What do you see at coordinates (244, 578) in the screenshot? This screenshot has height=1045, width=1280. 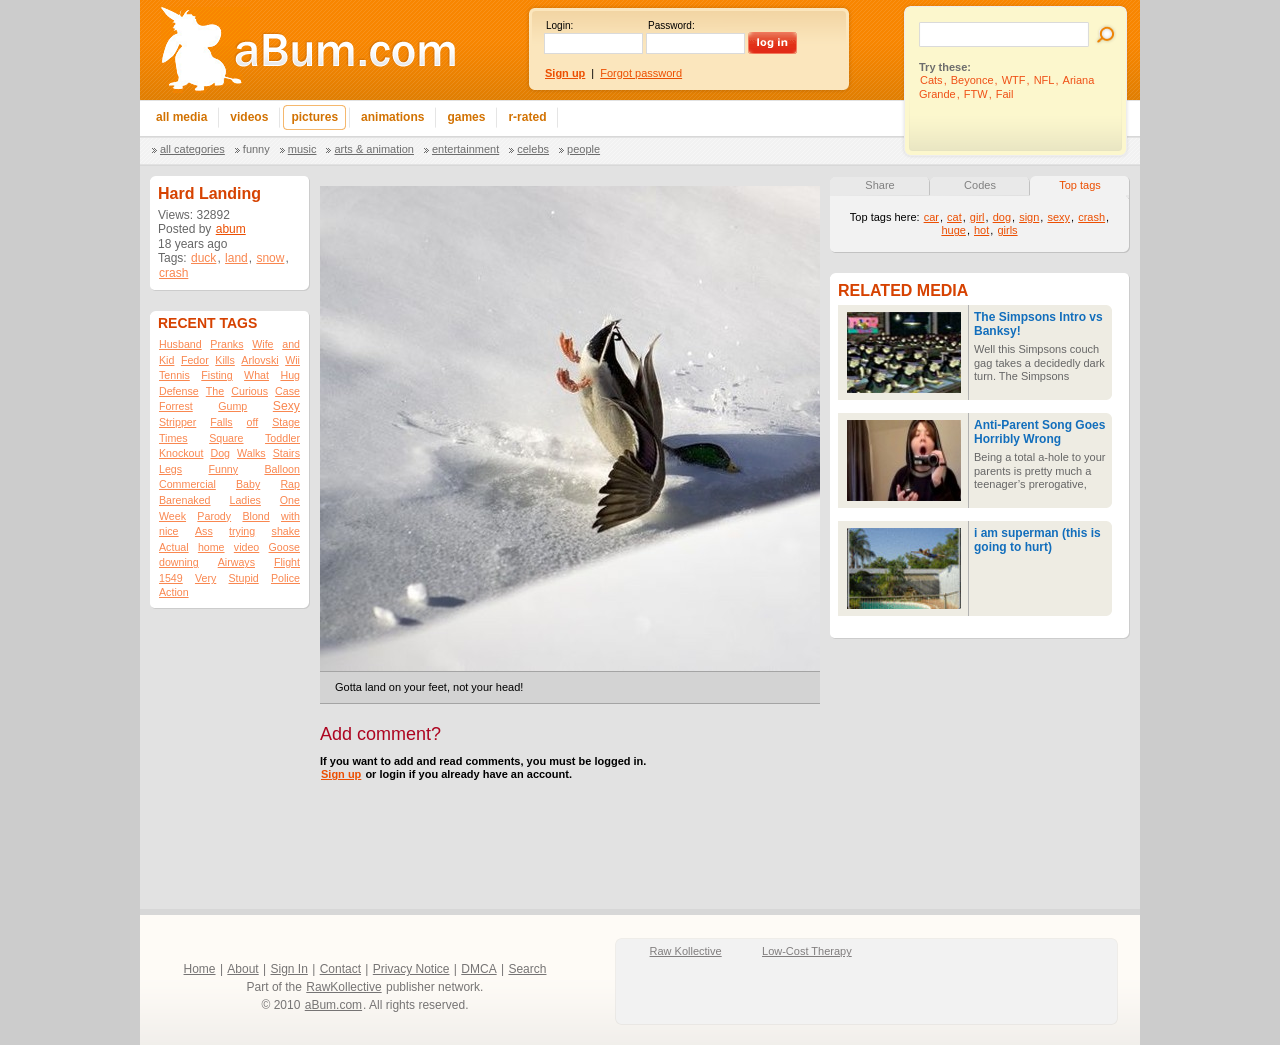 I see `Stupid` at bounding box center [244, 578].